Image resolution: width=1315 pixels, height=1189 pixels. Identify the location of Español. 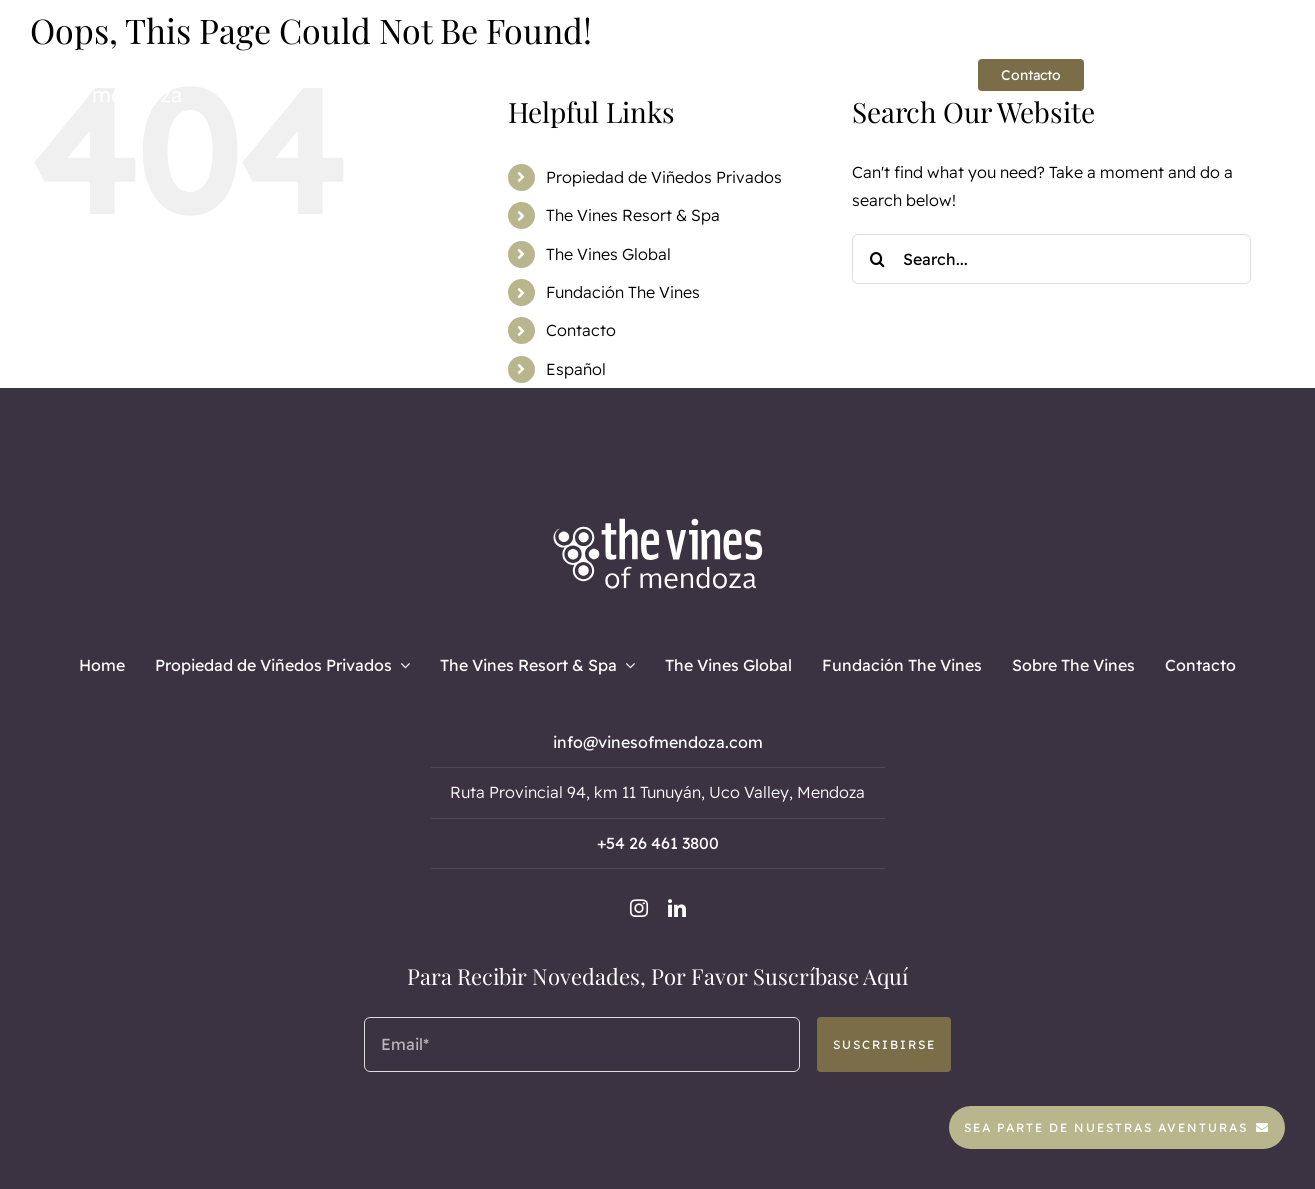
(576, 369).